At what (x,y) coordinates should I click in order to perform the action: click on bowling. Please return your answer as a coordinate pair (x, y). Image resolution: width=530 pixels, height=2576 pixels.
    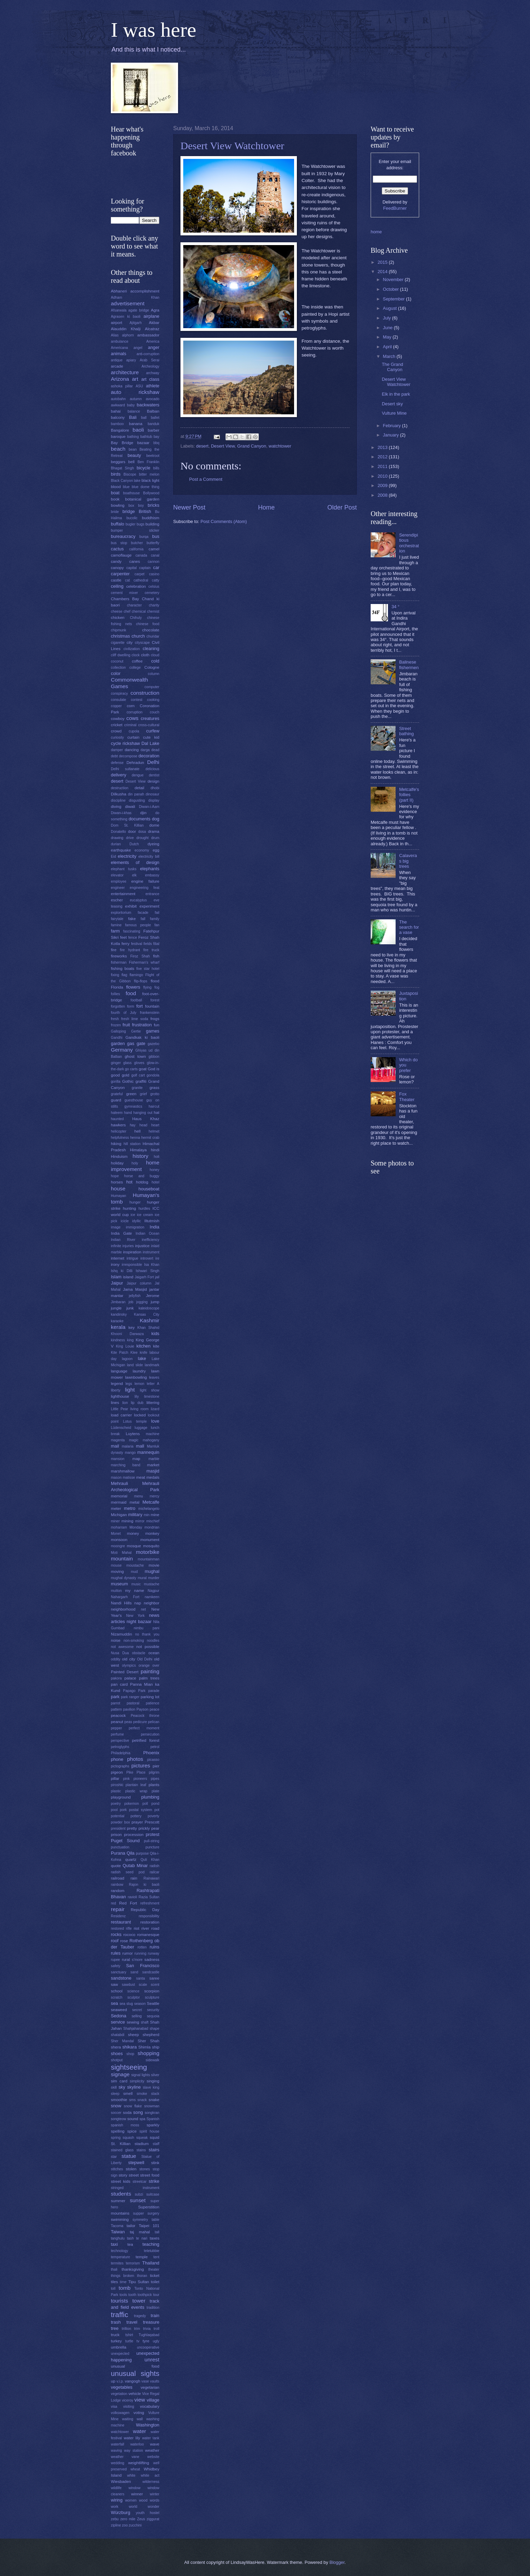
    Looking at the image, I should click on (117, 505).